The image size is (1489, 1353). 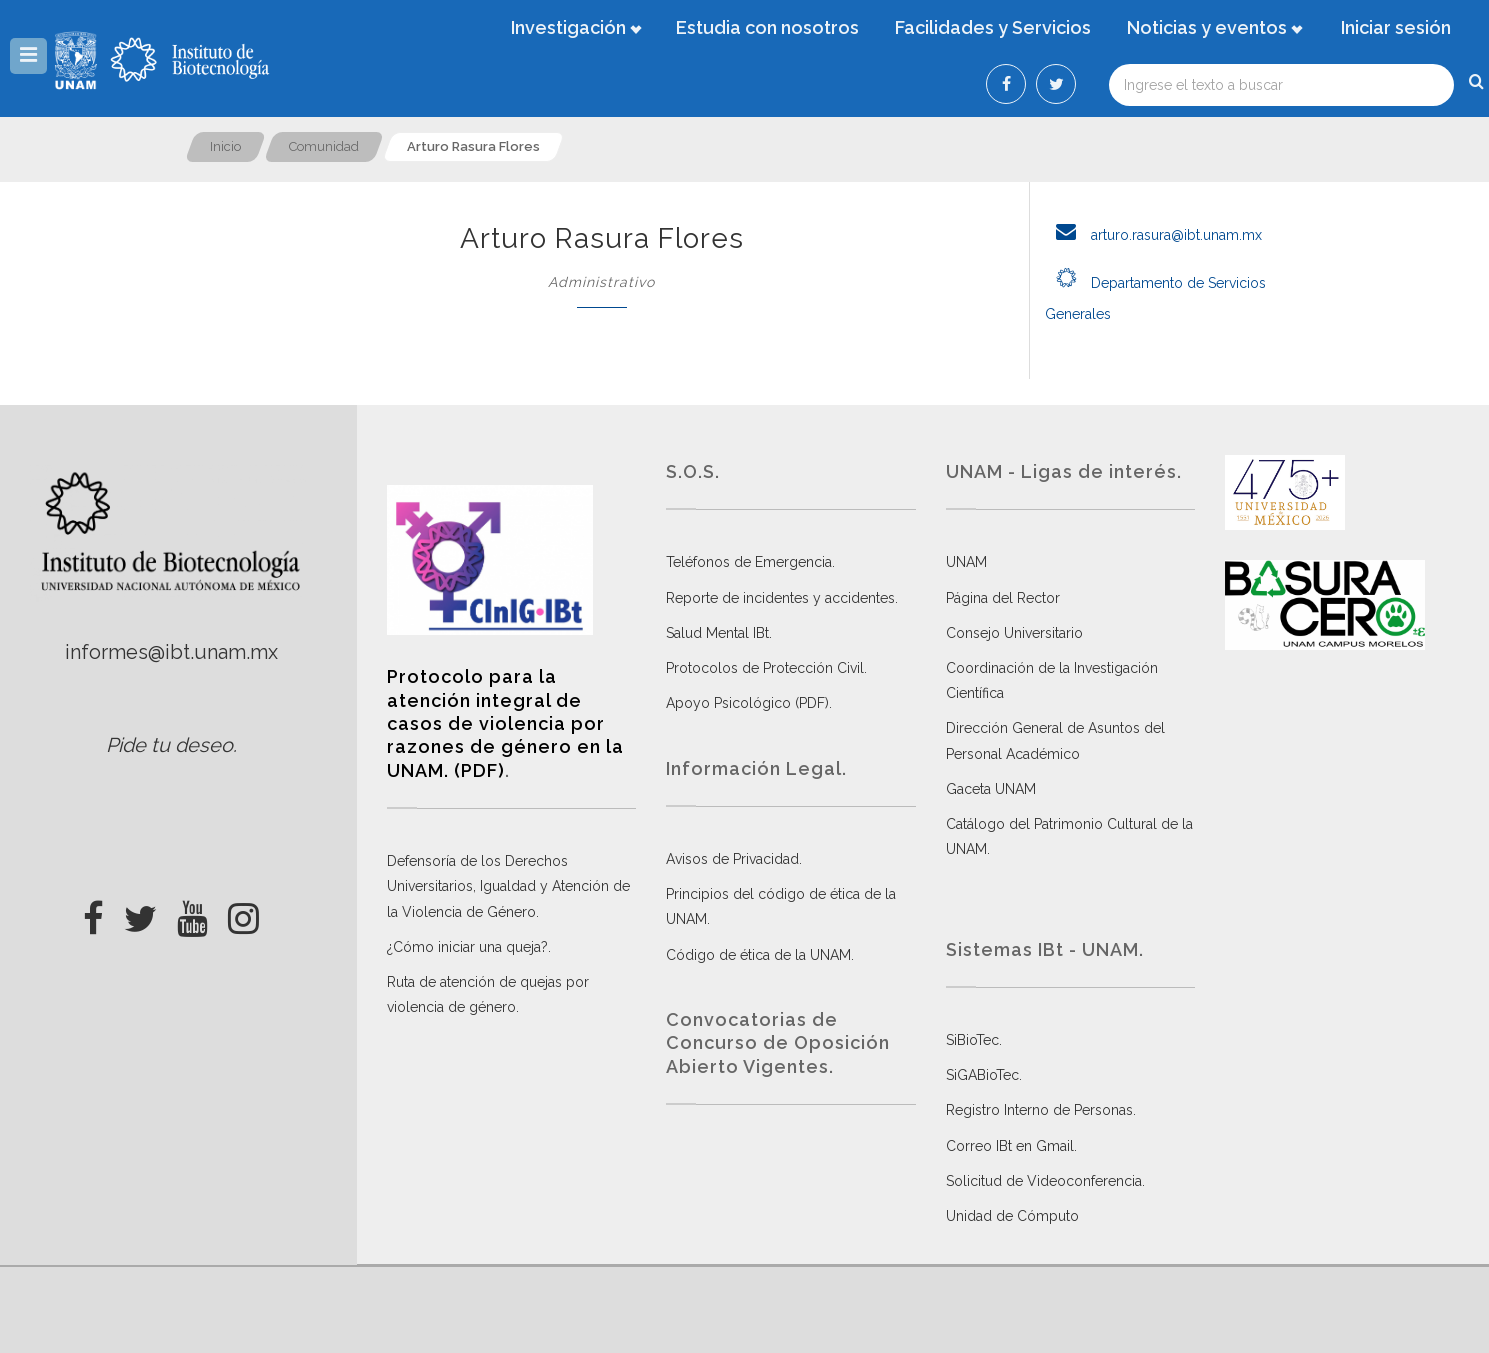 What do you see at coordinates (972, 1040) in the screenshot?
I see `SiBioTec` at bounding box center [972, 1040].